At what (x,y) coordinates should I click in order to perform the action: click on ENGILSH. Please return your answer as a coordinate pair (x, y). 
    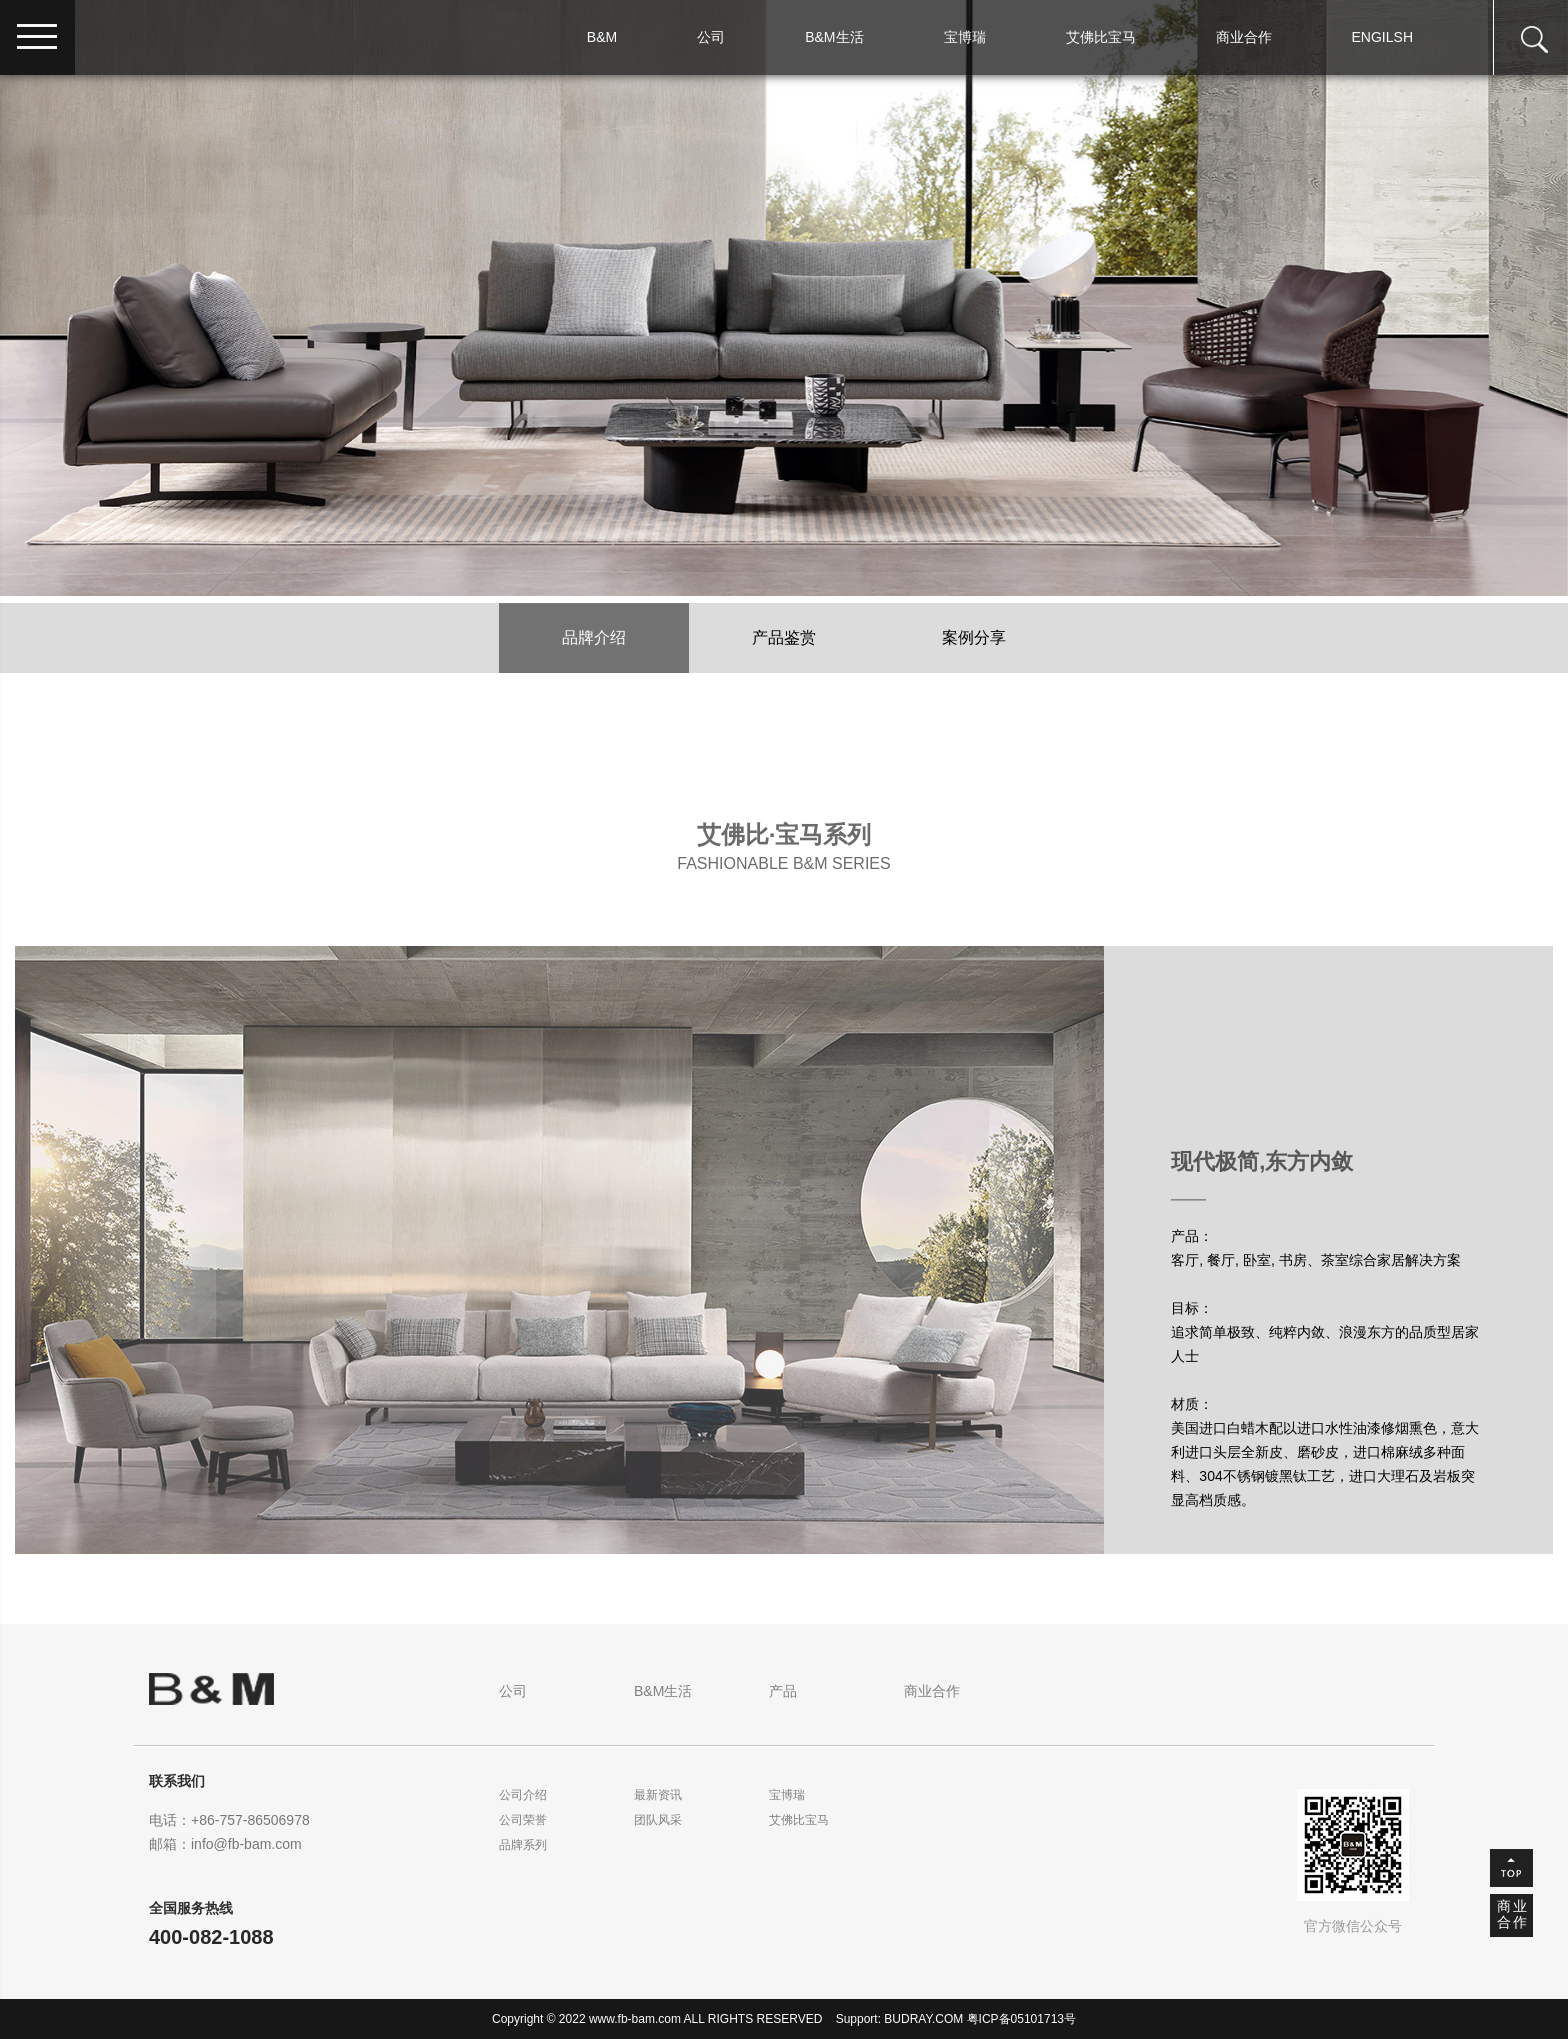
    Looking at the image, I should click on (1382, 37).